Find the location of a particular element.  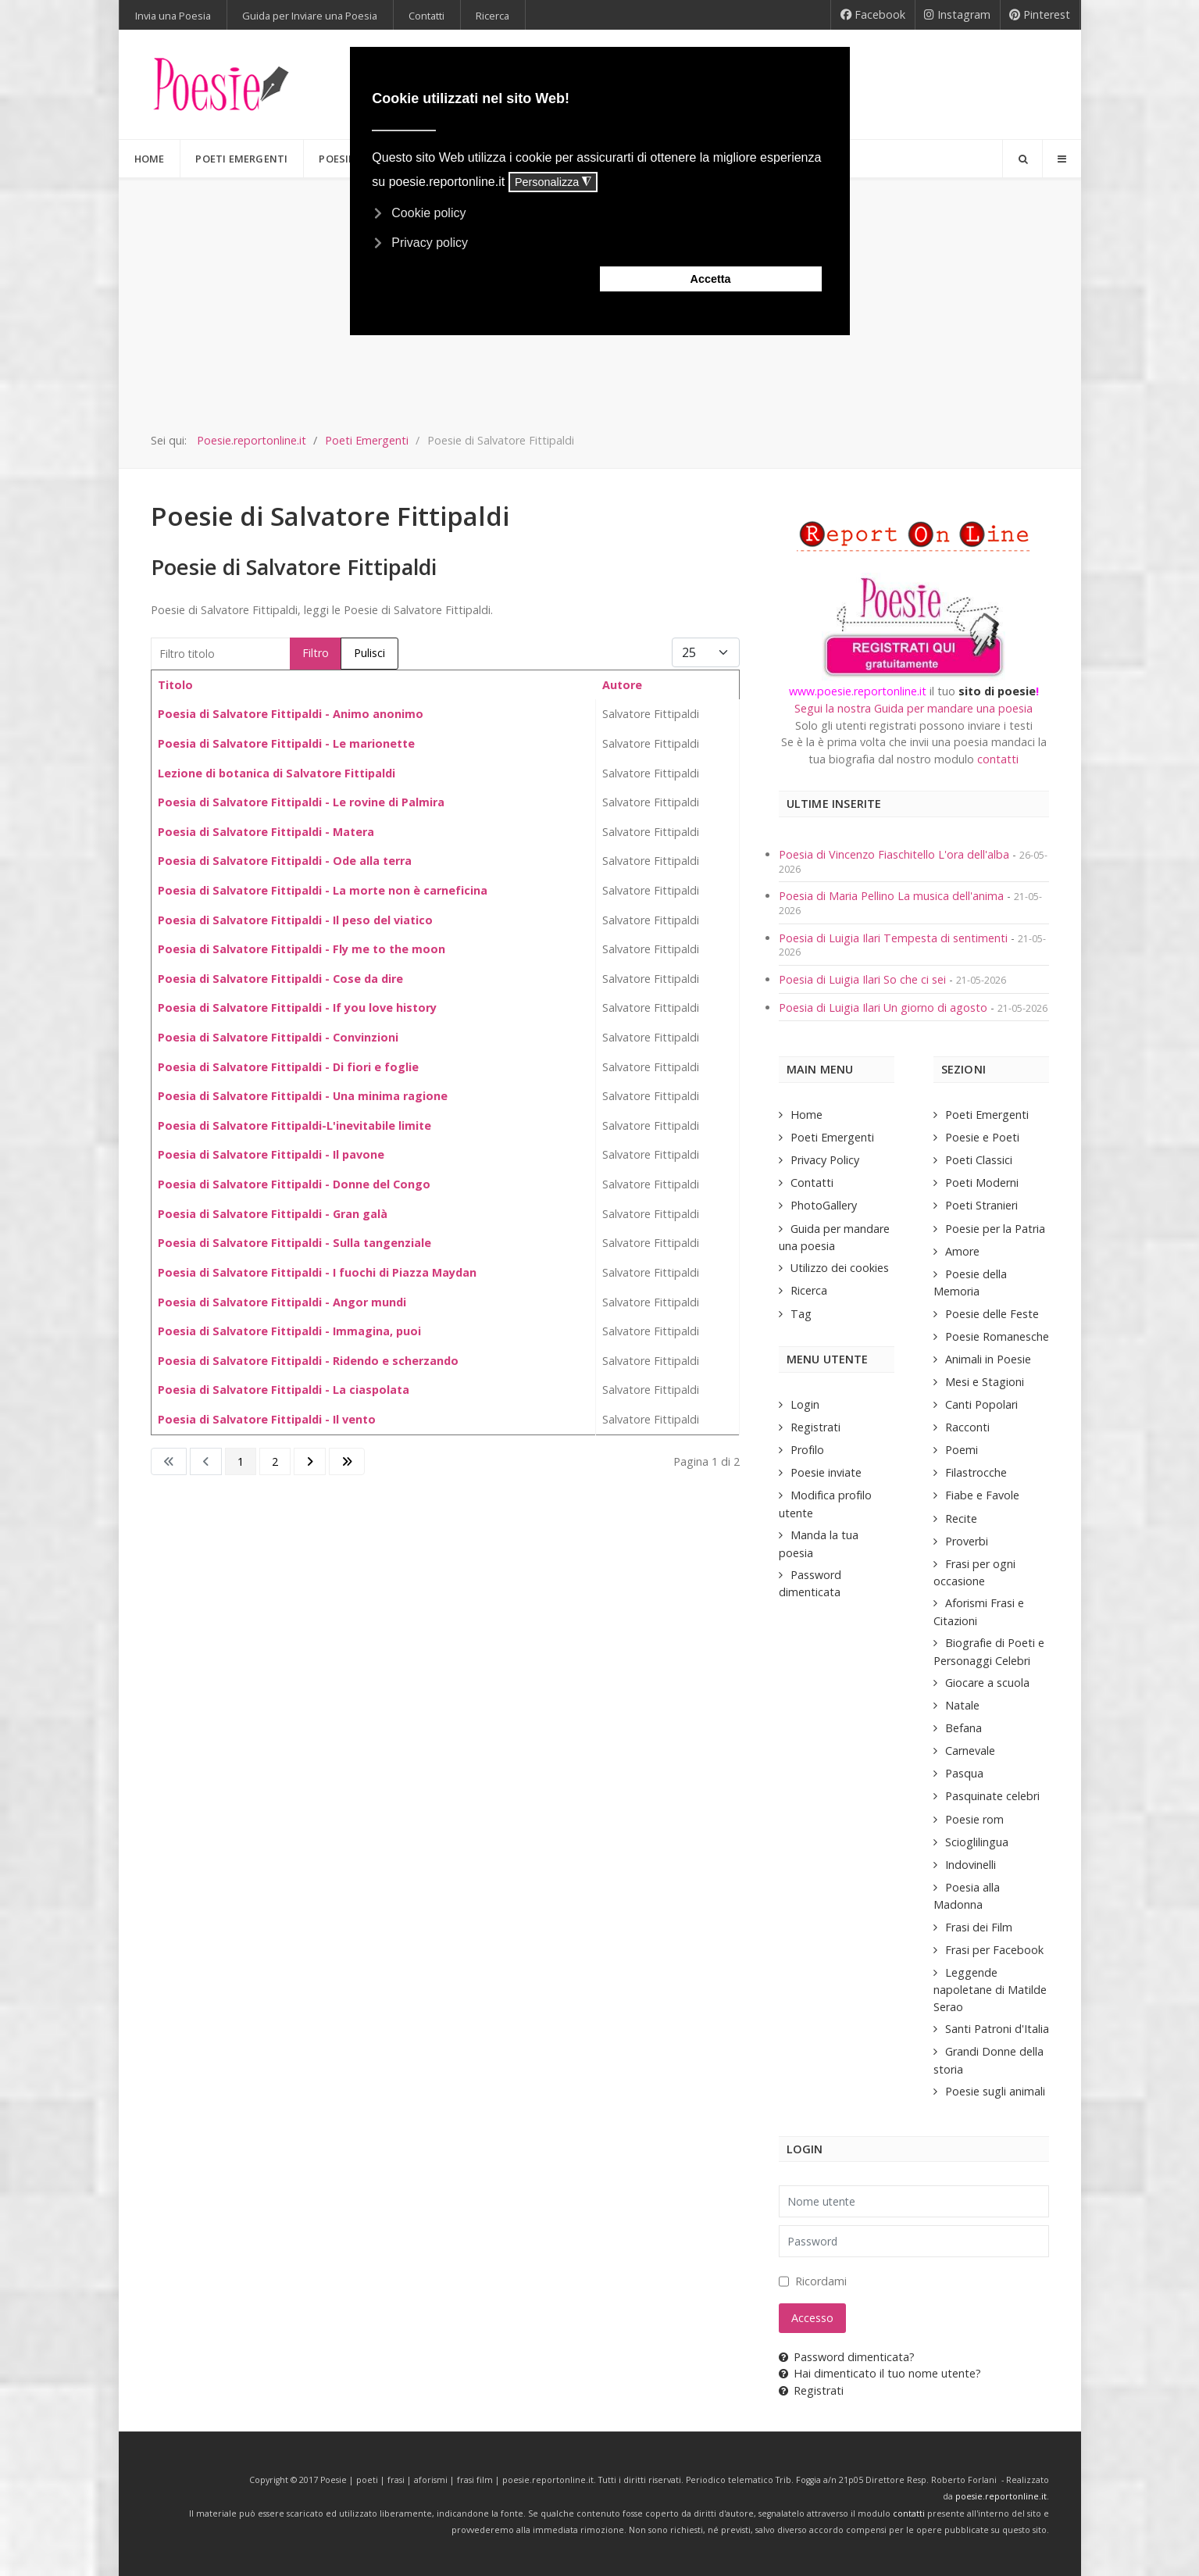

Frasi per Facebook is located at coordinates (994, 1949).